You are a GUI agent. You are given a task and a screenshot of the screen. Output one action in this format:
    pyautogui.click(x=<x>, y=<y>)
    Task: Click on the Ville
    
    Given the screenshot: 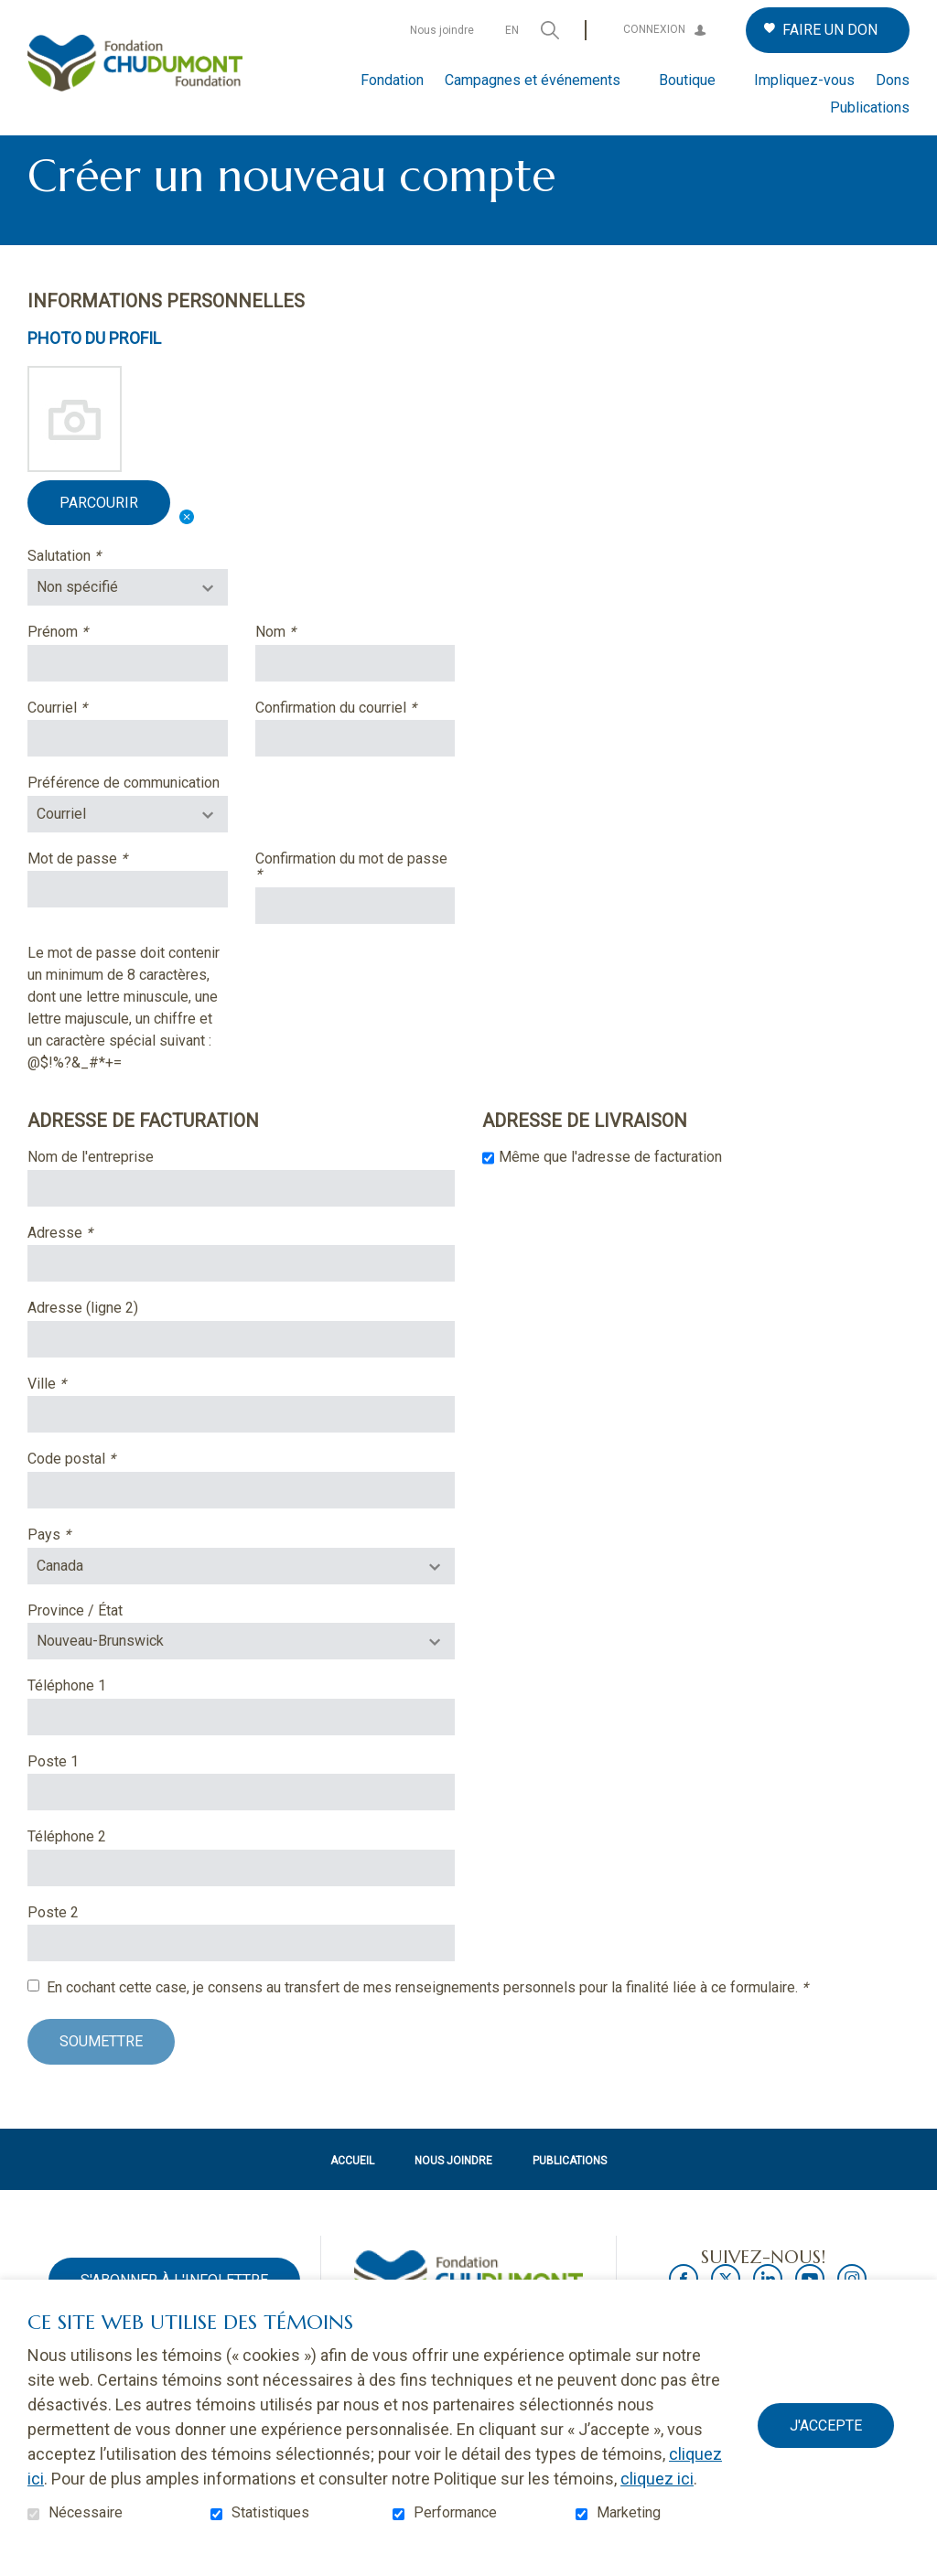 What is the action you would take?
    pyautogui.click(x=75, y=1413)
    